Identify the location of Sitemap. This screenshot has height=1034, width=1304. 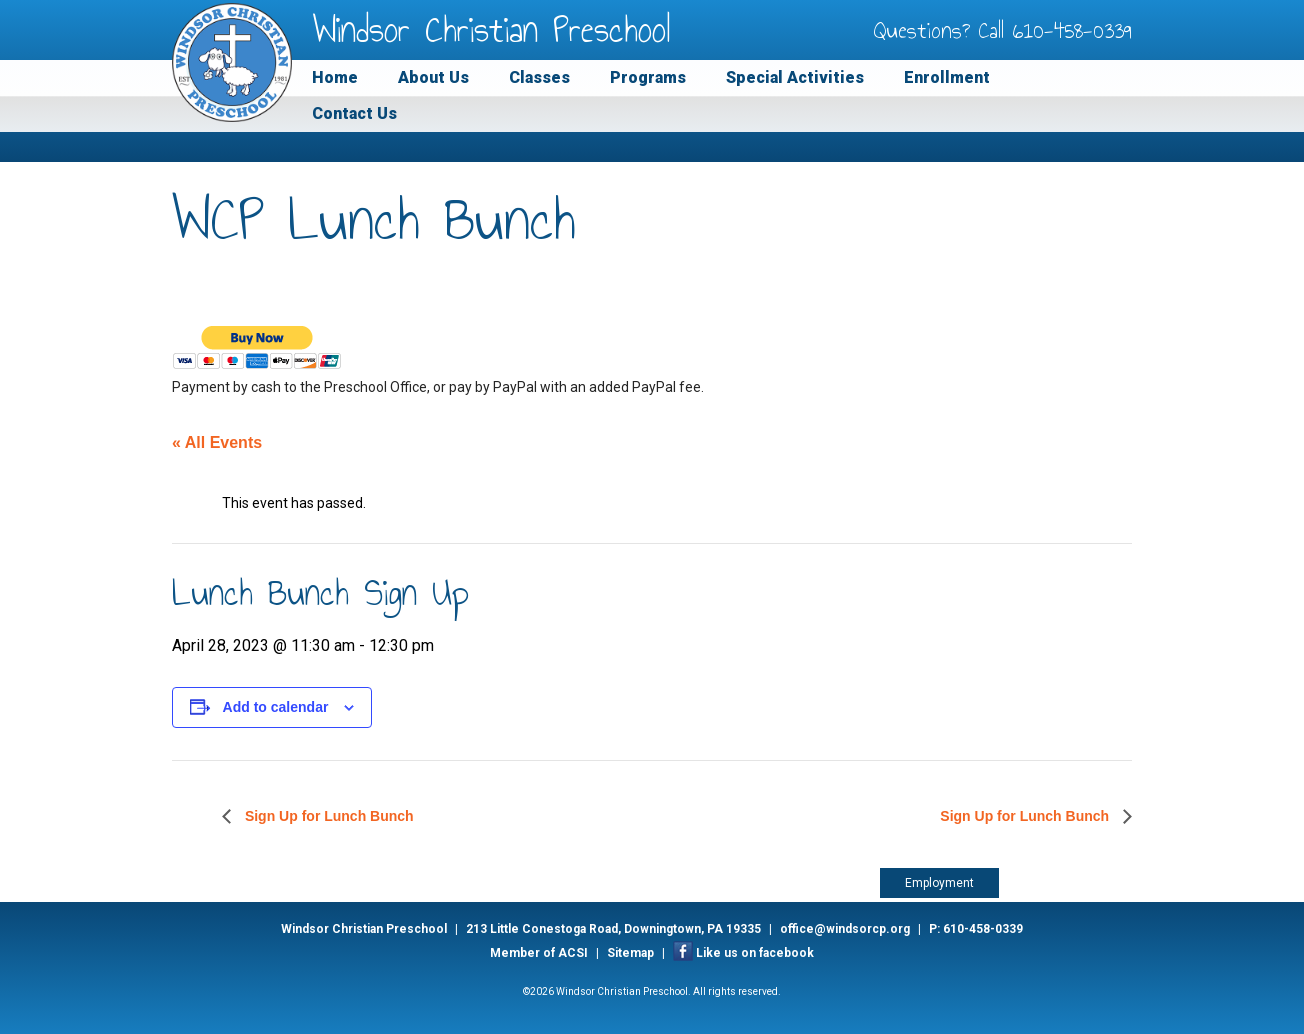
(630, 953).